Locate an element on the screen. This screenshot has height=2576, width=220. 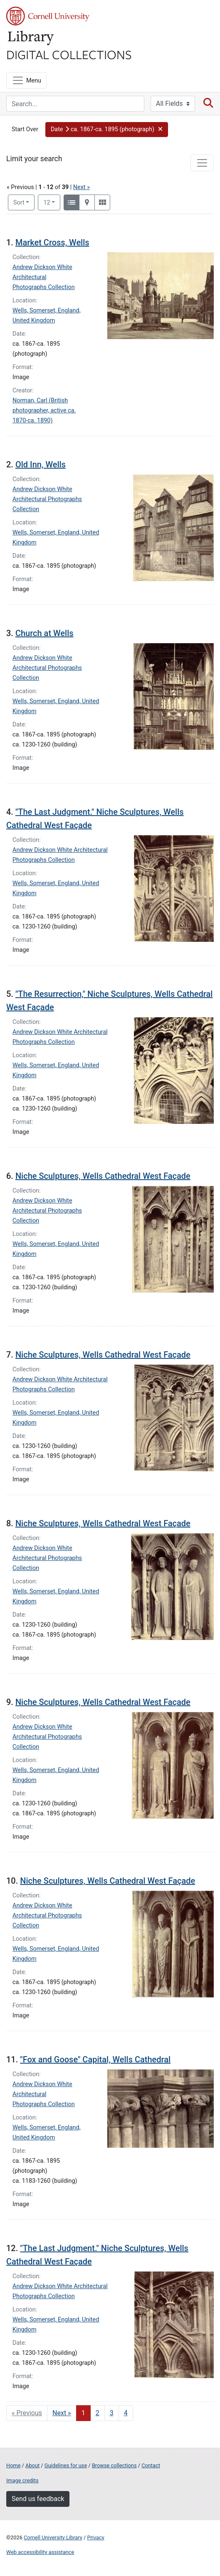
Cornell University Library is located at coordinates (53, 2537).